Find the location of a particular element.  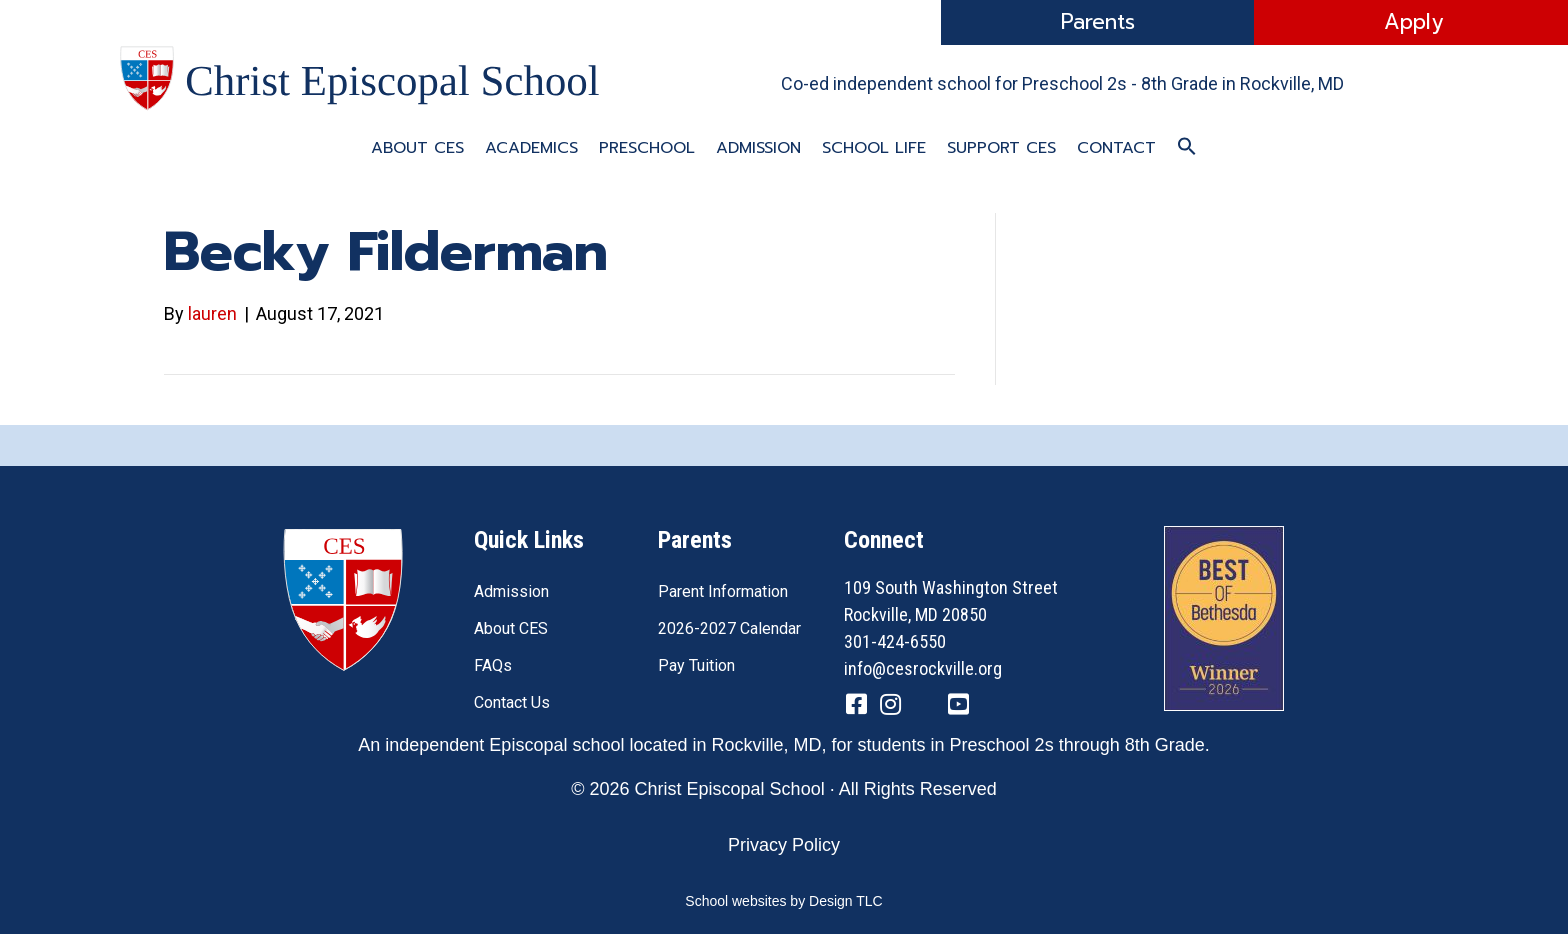

Admission is located at coordinates (758, 148).